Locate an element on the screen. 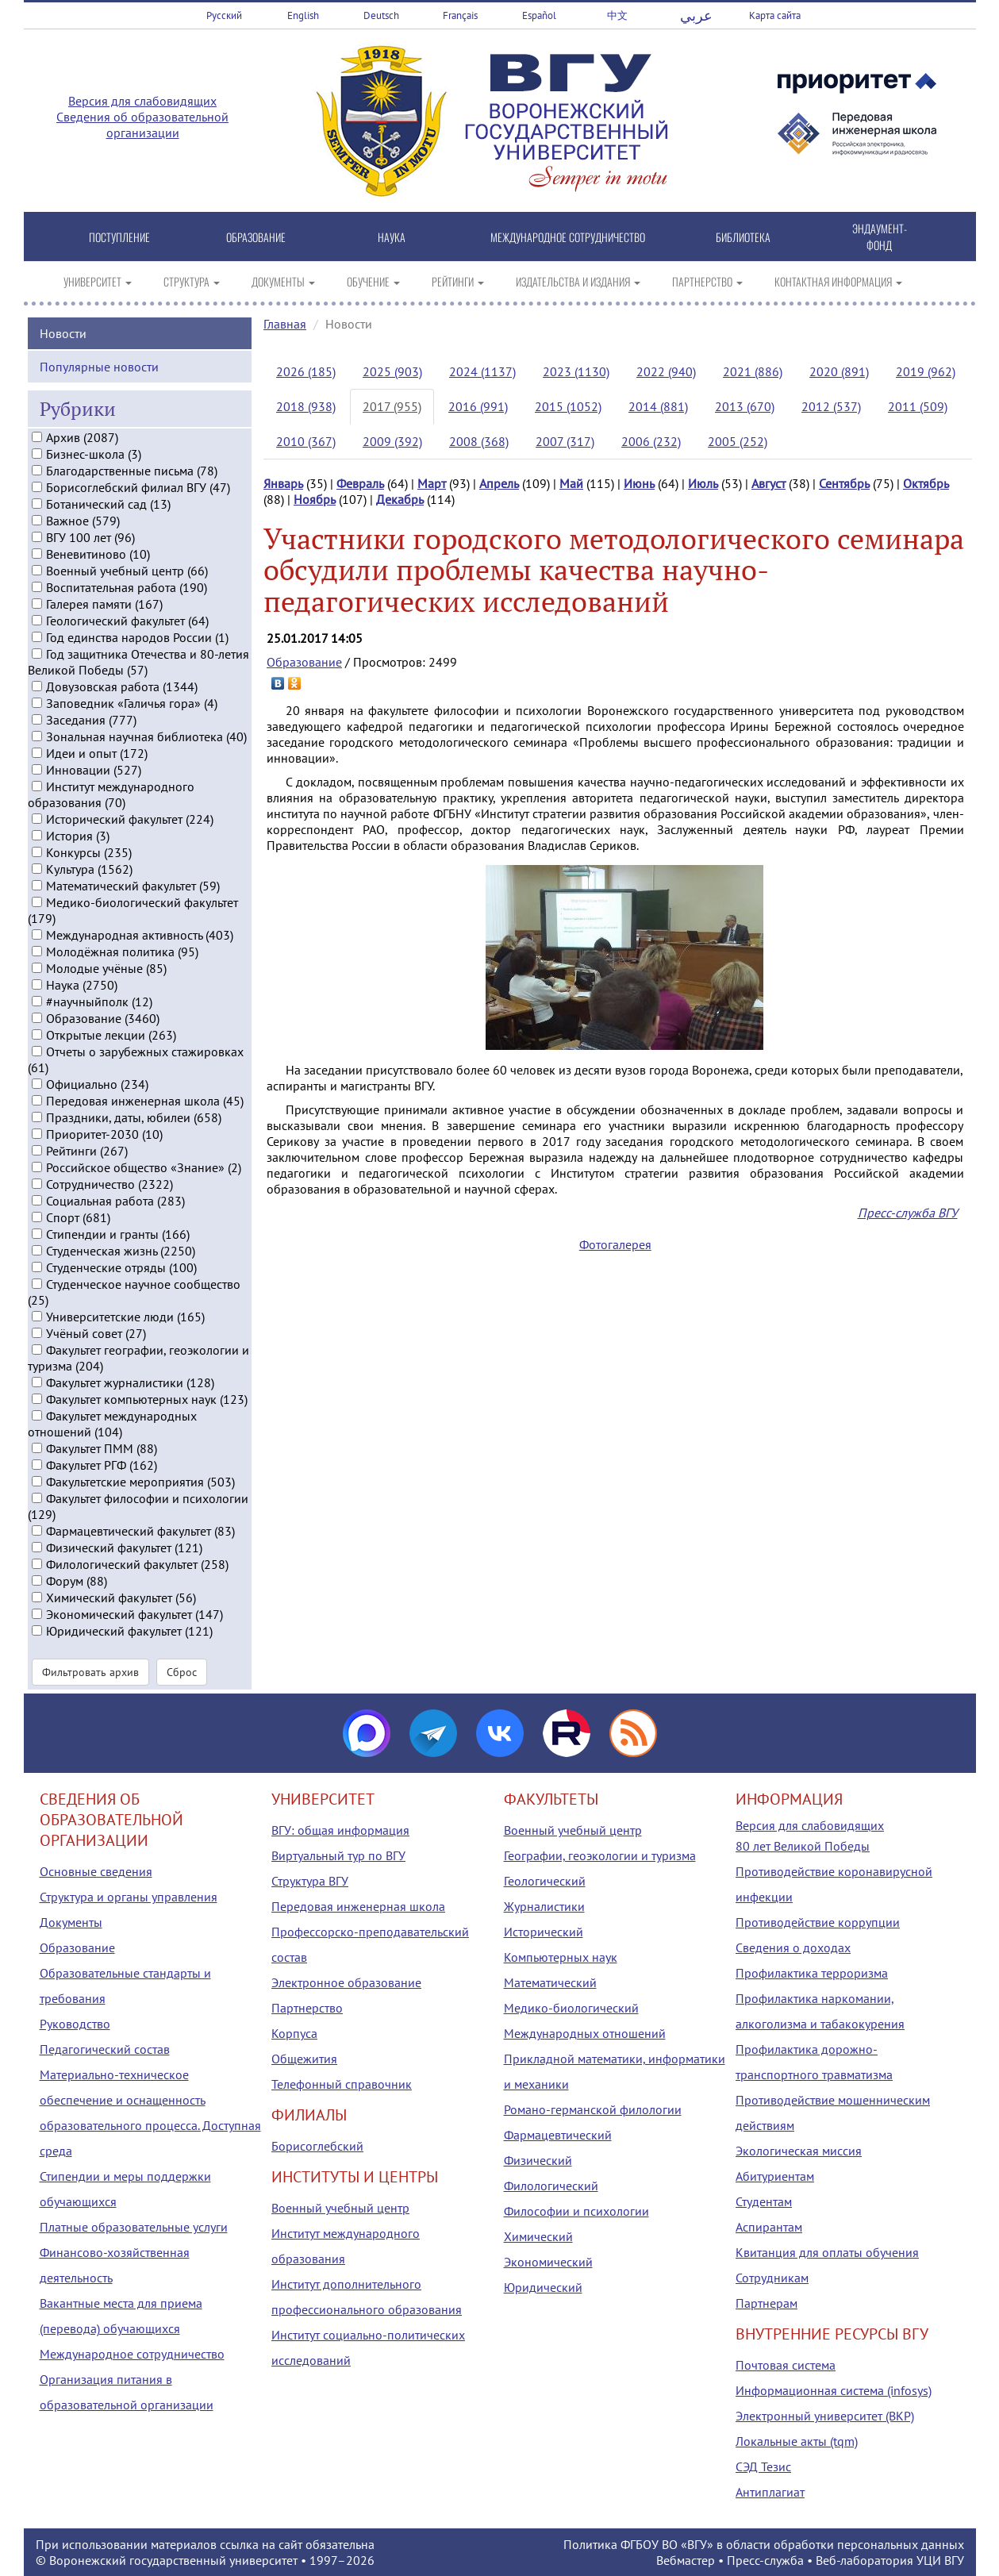 This screenshot has height=2576, width=999. Квитанция для оплаты обучения is located at coordinates (827, 2252).